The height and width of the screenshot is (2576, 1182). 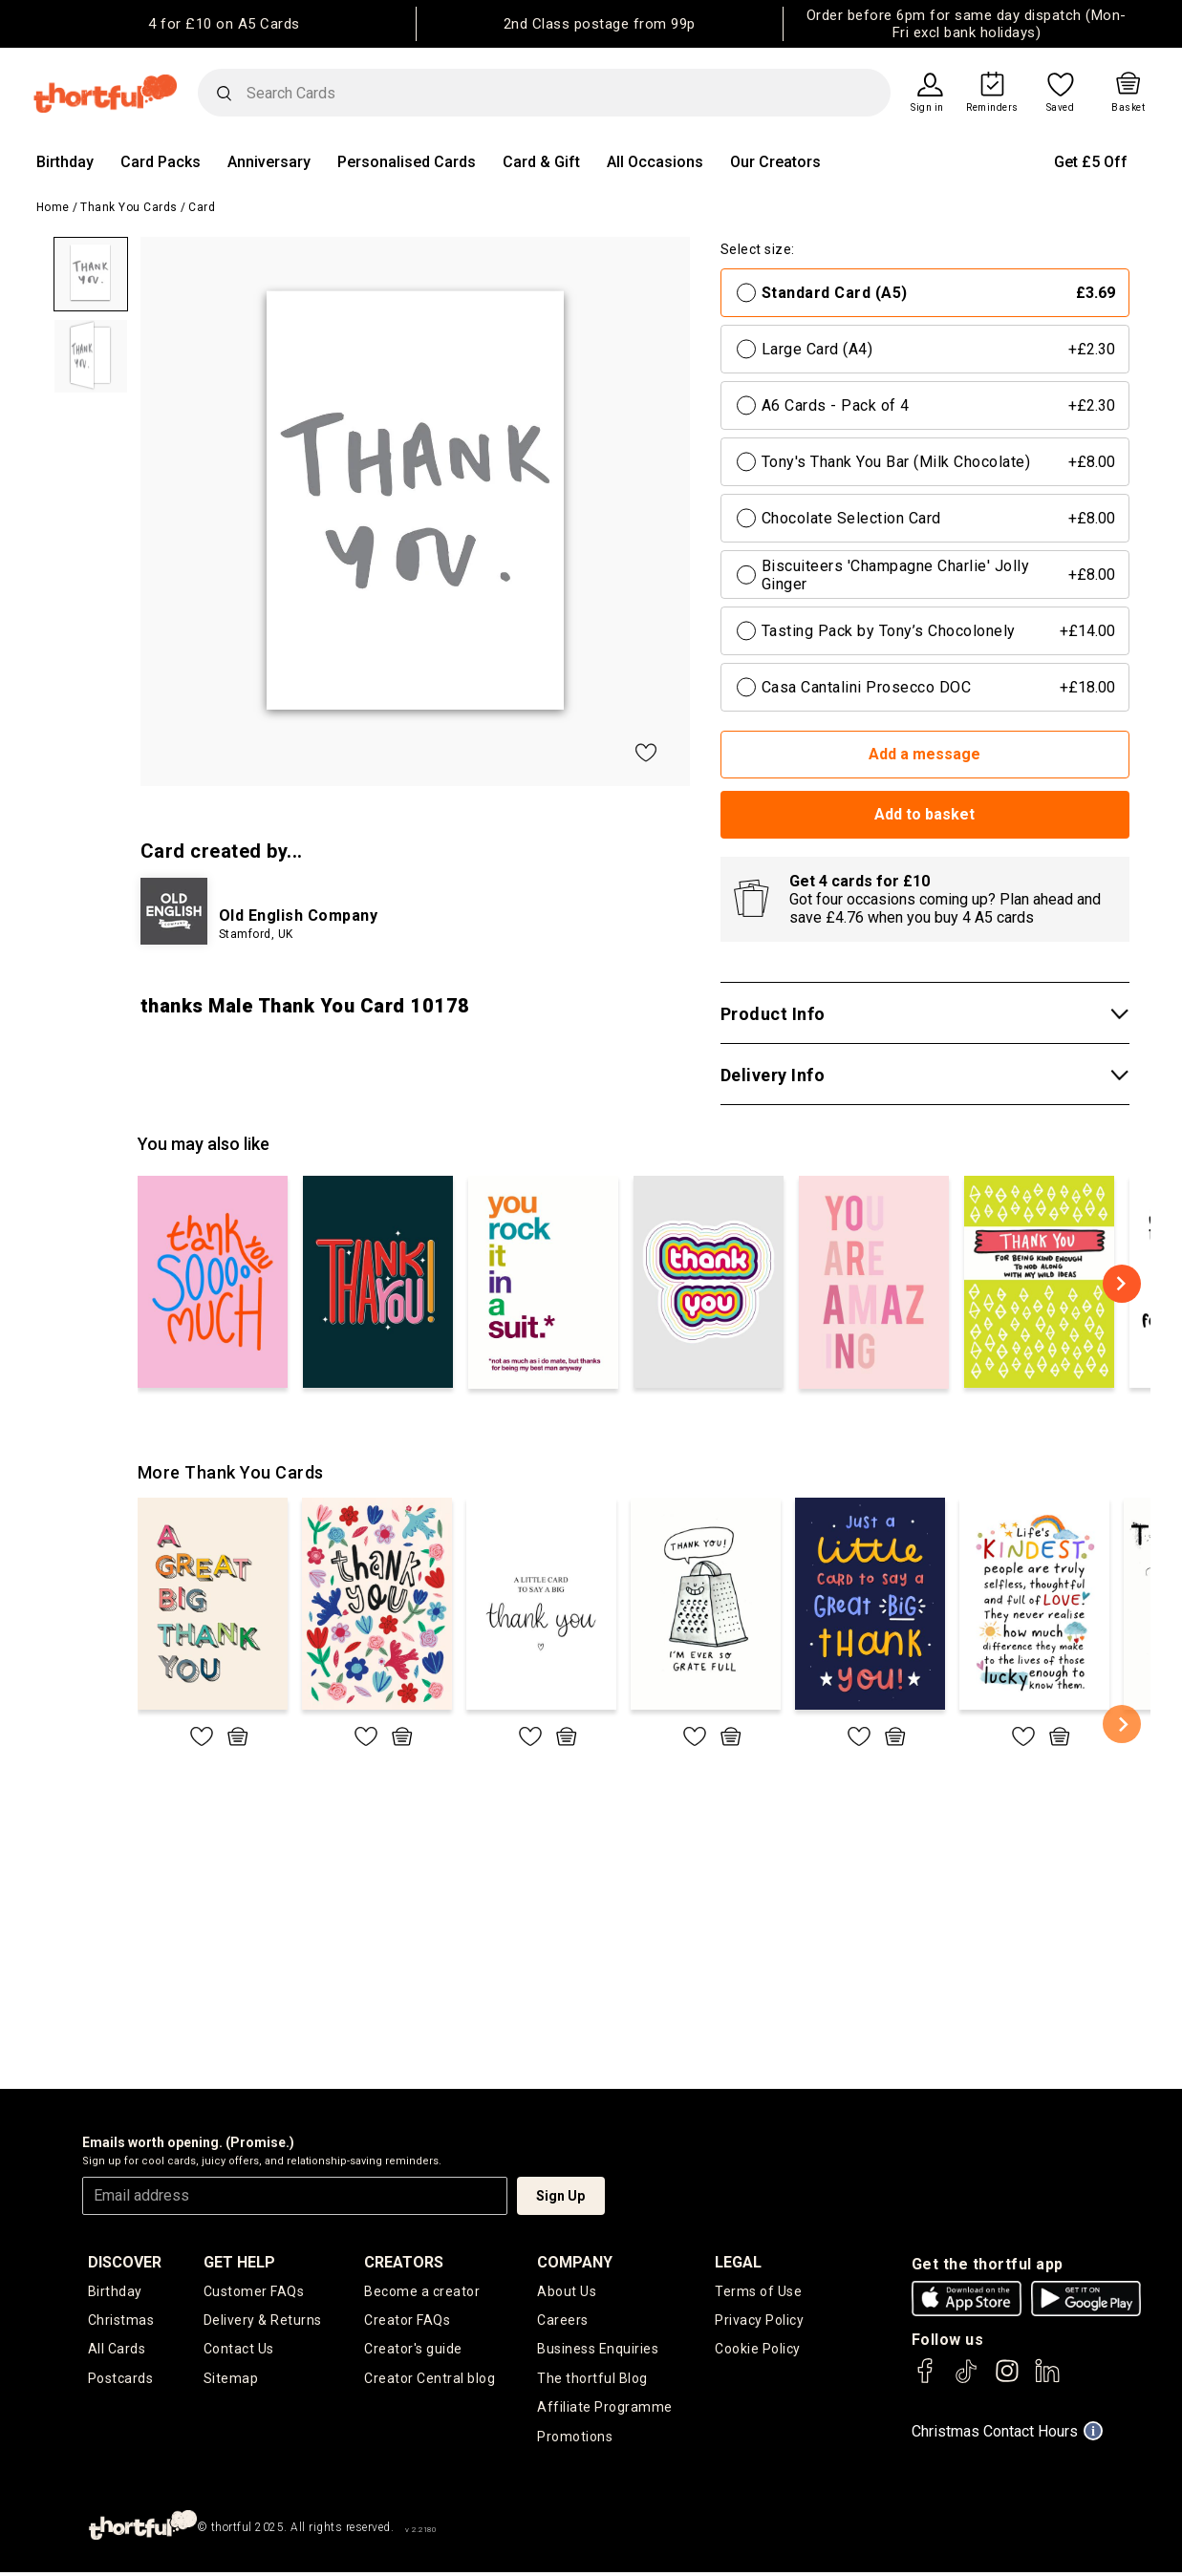 What do you see at coordinates (574, 2262) in the screenshot?
I see `company` at bounding box center [574, 2262].